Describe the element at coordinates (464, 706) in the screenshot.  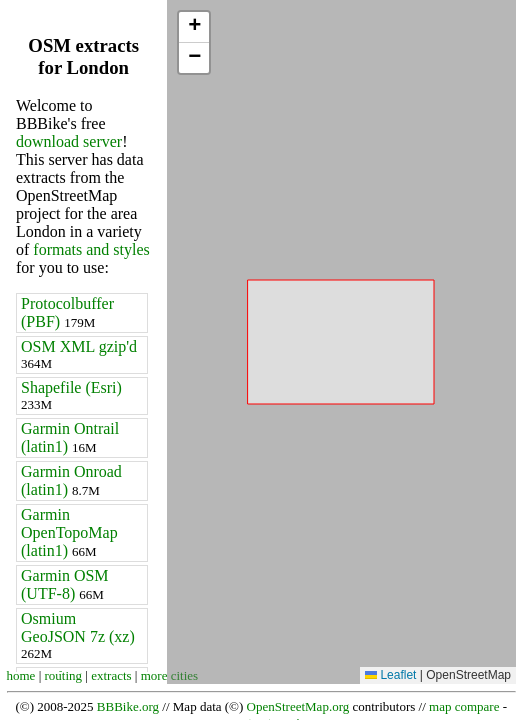
I see `map compare` at that location.